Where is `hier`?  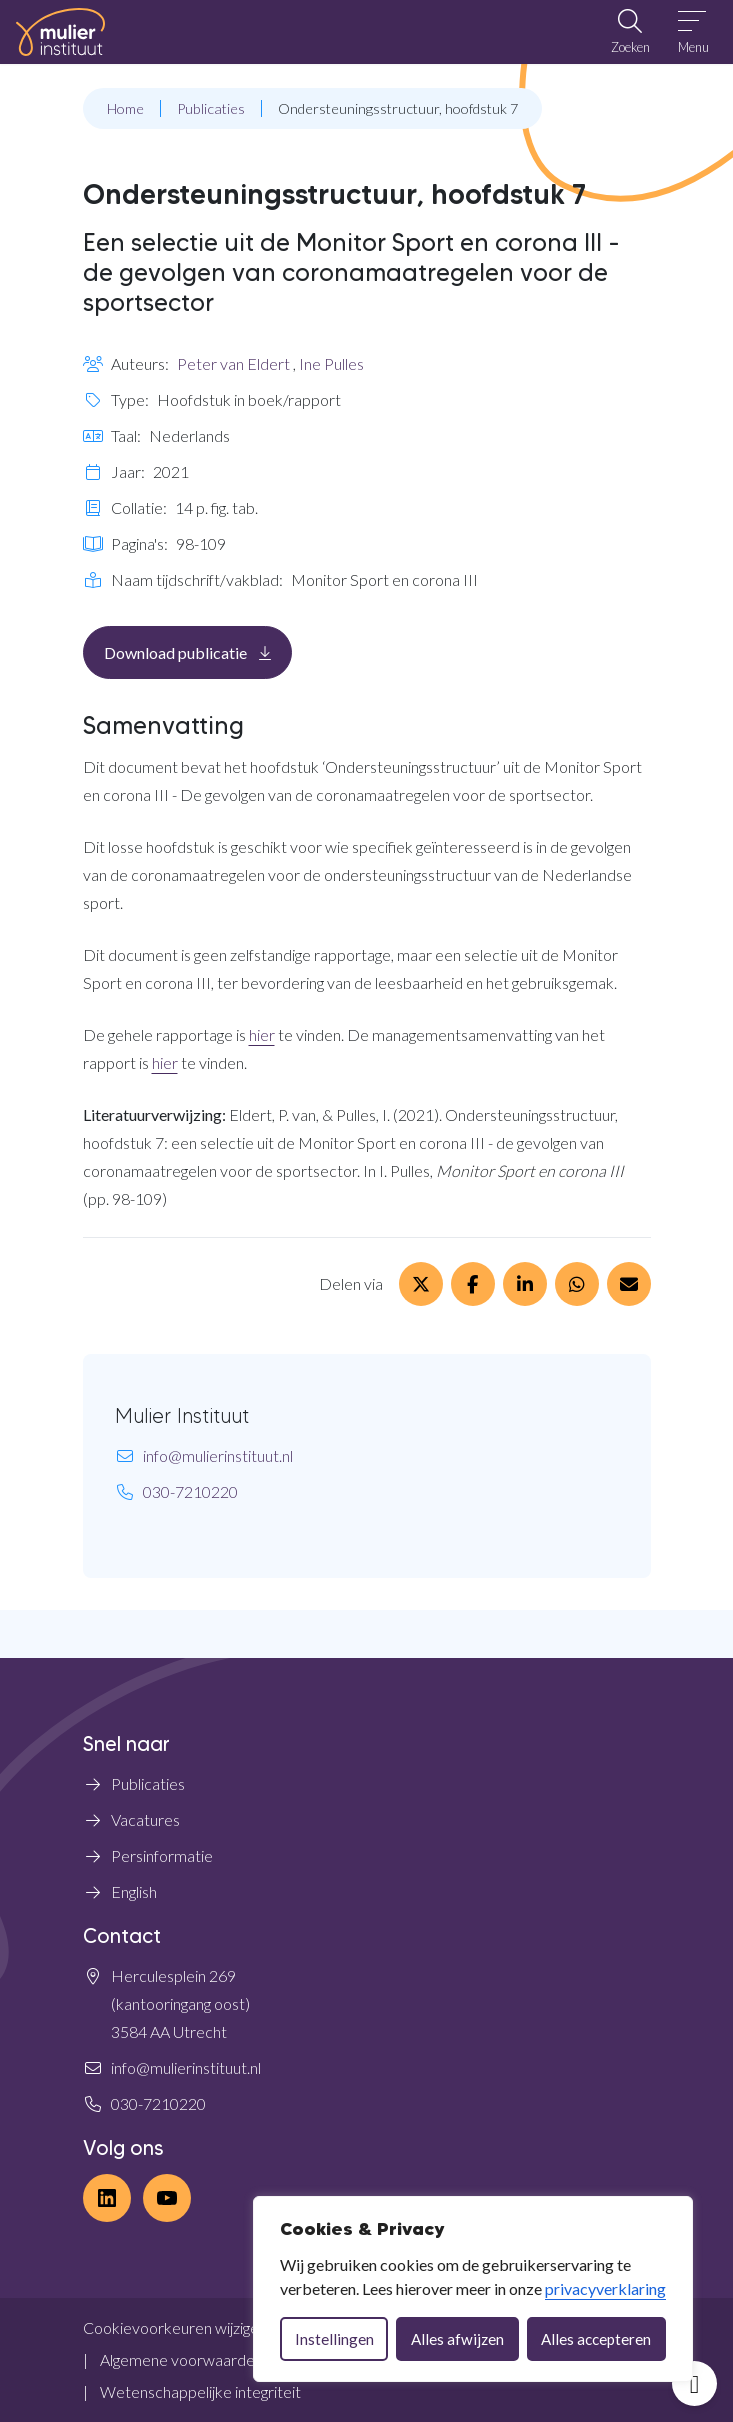
hier is located at coordinates (262, 1034).